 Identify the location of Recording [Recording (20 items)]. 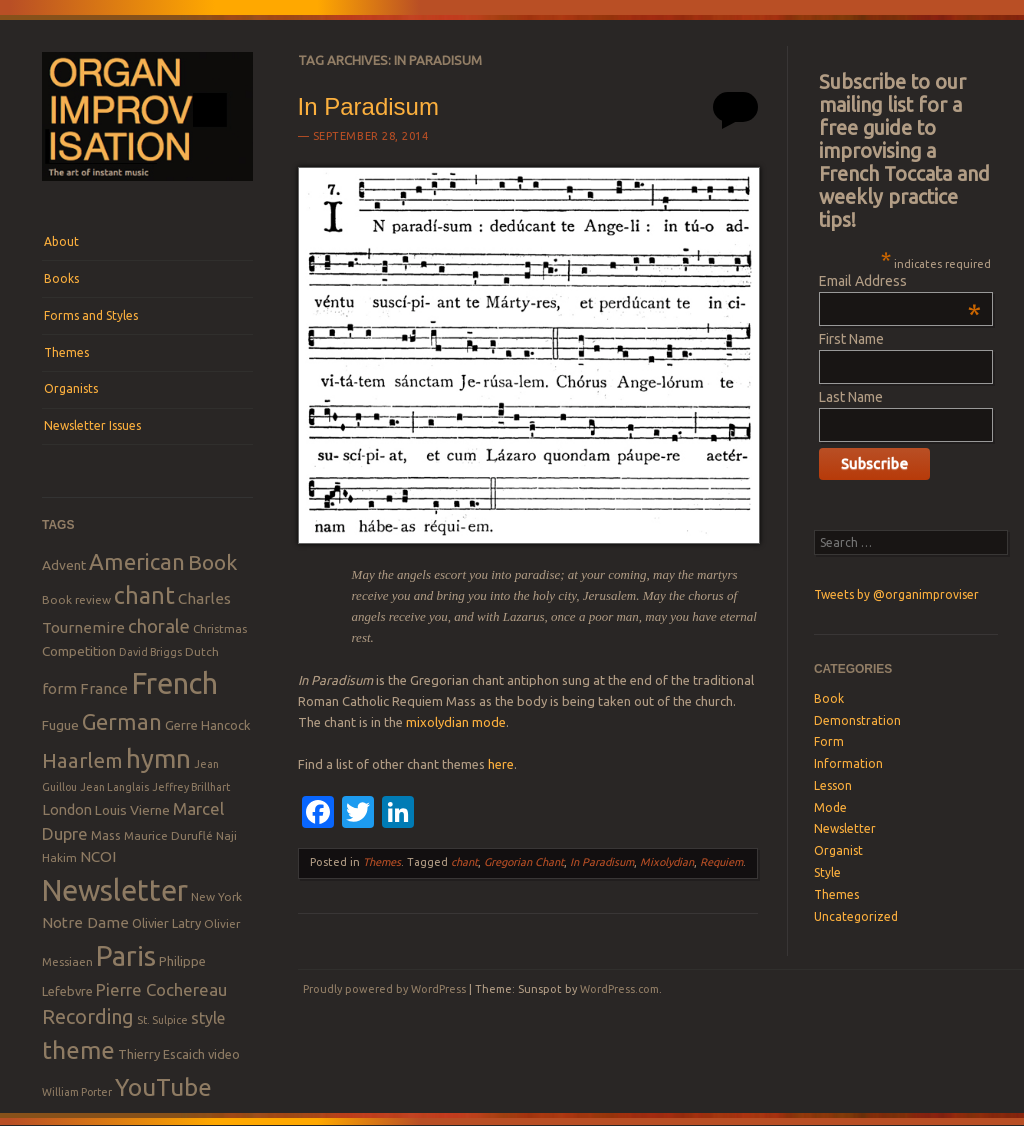
(88, 1016).